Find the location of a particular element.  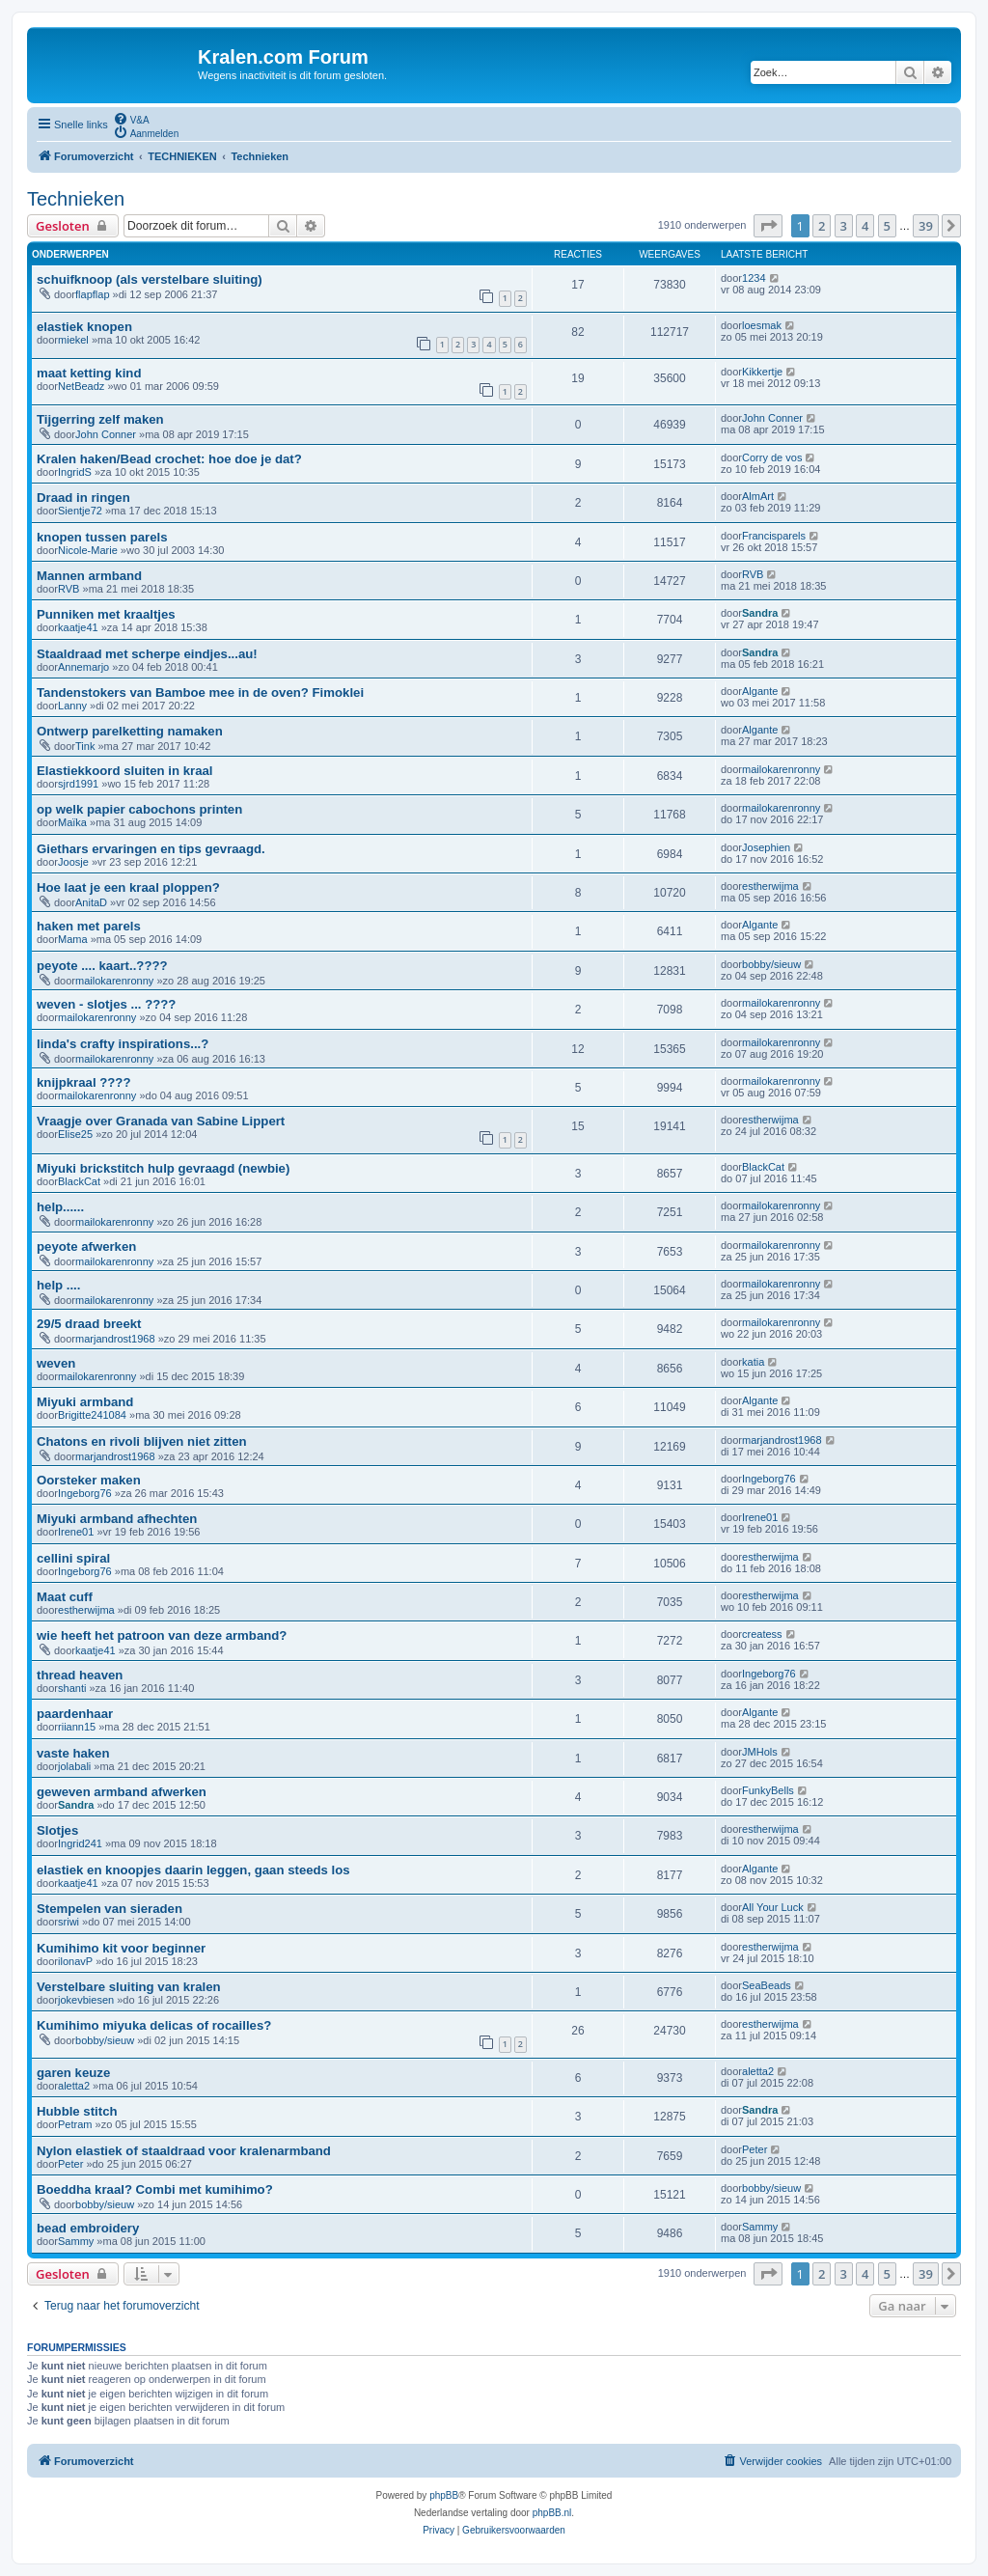

Nicole-Marie is located at coordinates (88, 550).